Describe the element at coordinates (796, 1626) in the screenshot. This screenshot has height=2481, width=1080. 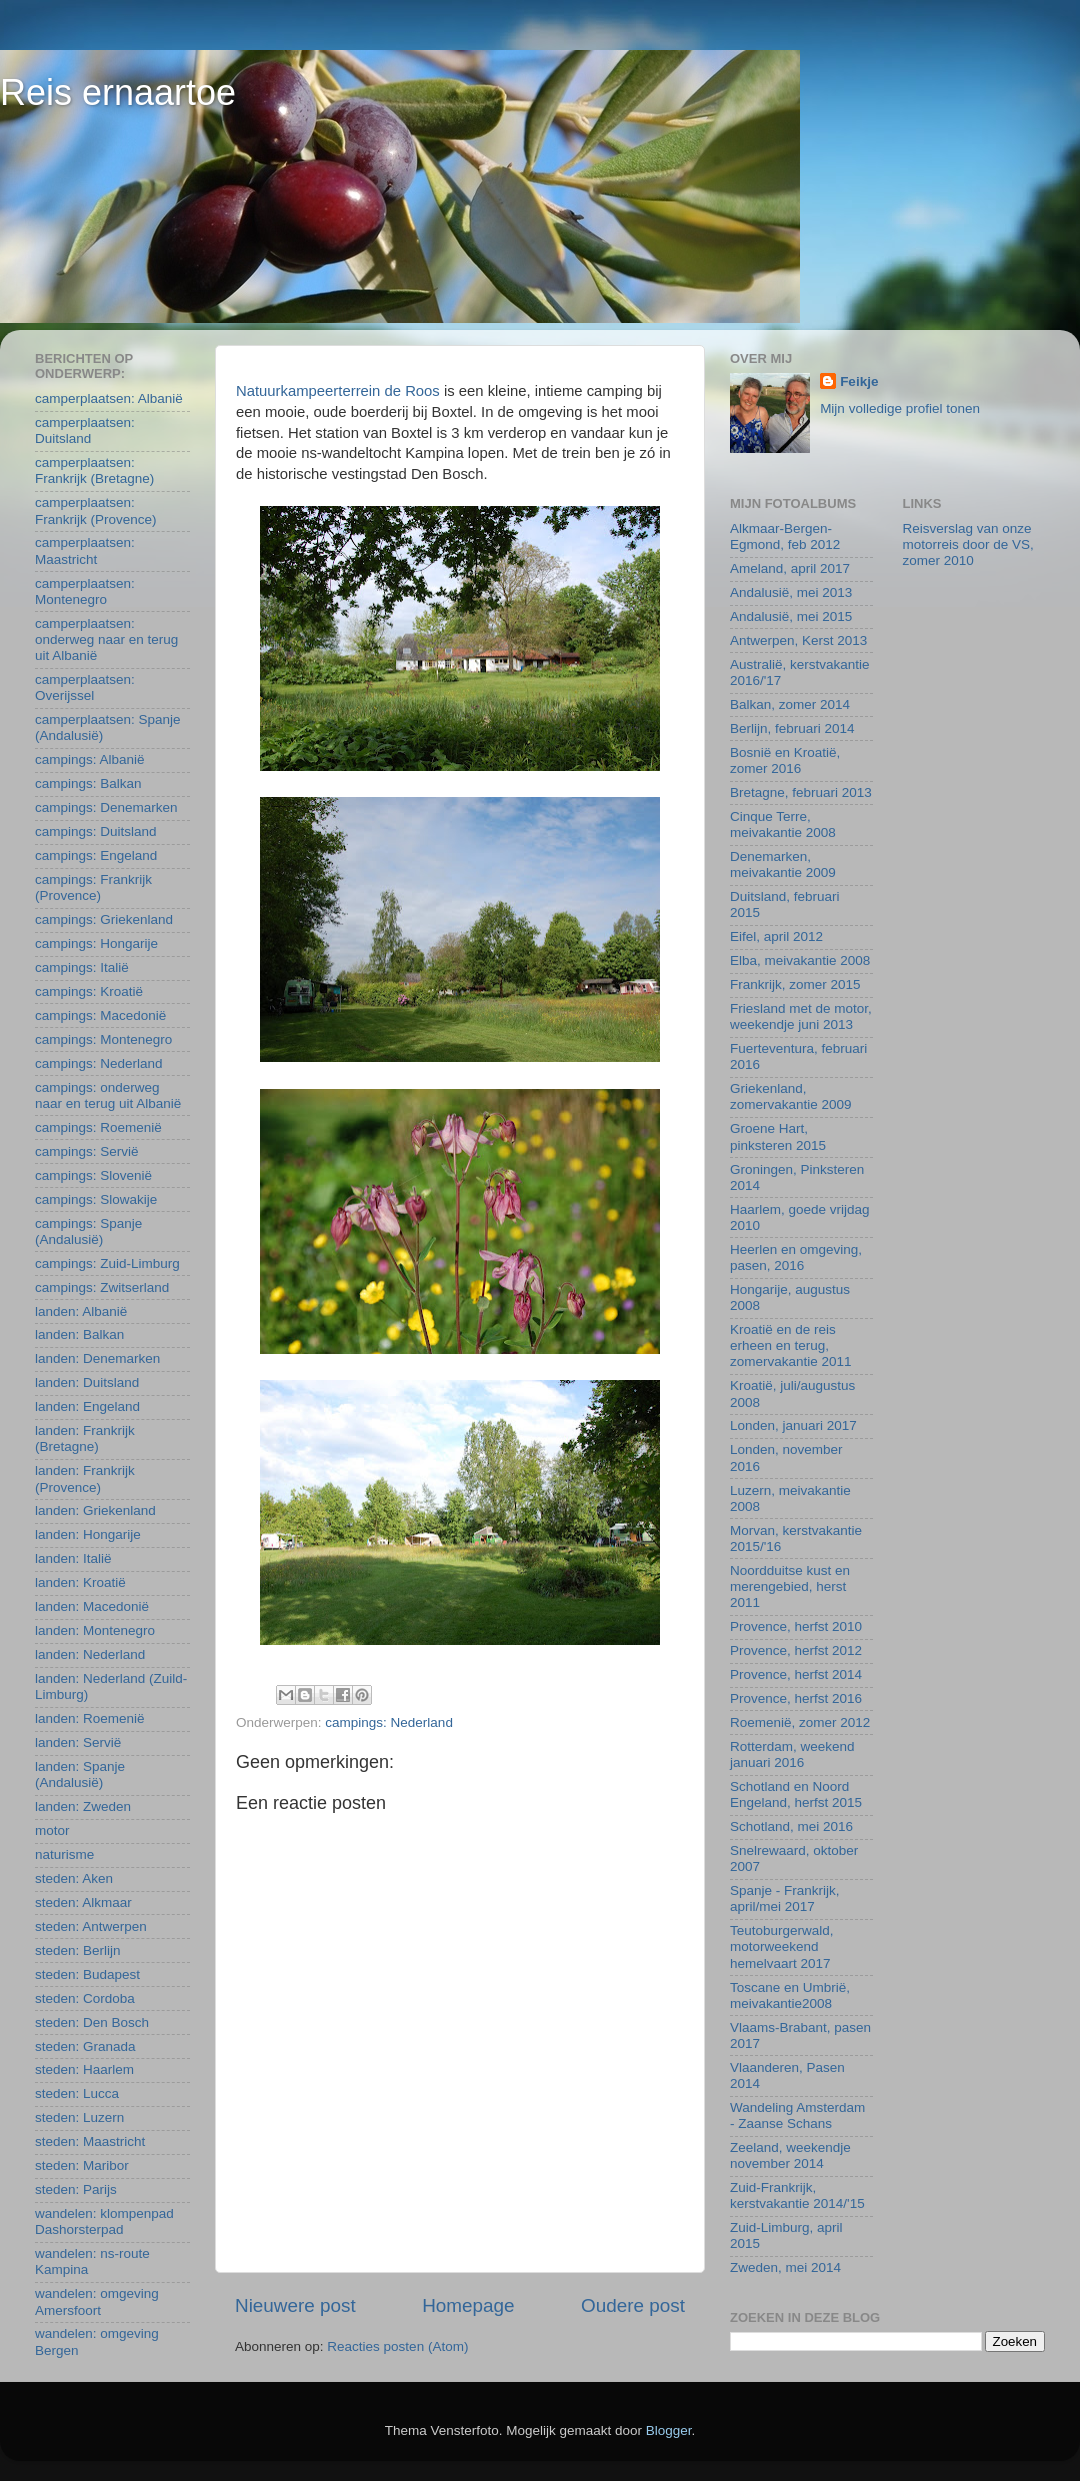
I see `Provence, herfst 2010` at that location.